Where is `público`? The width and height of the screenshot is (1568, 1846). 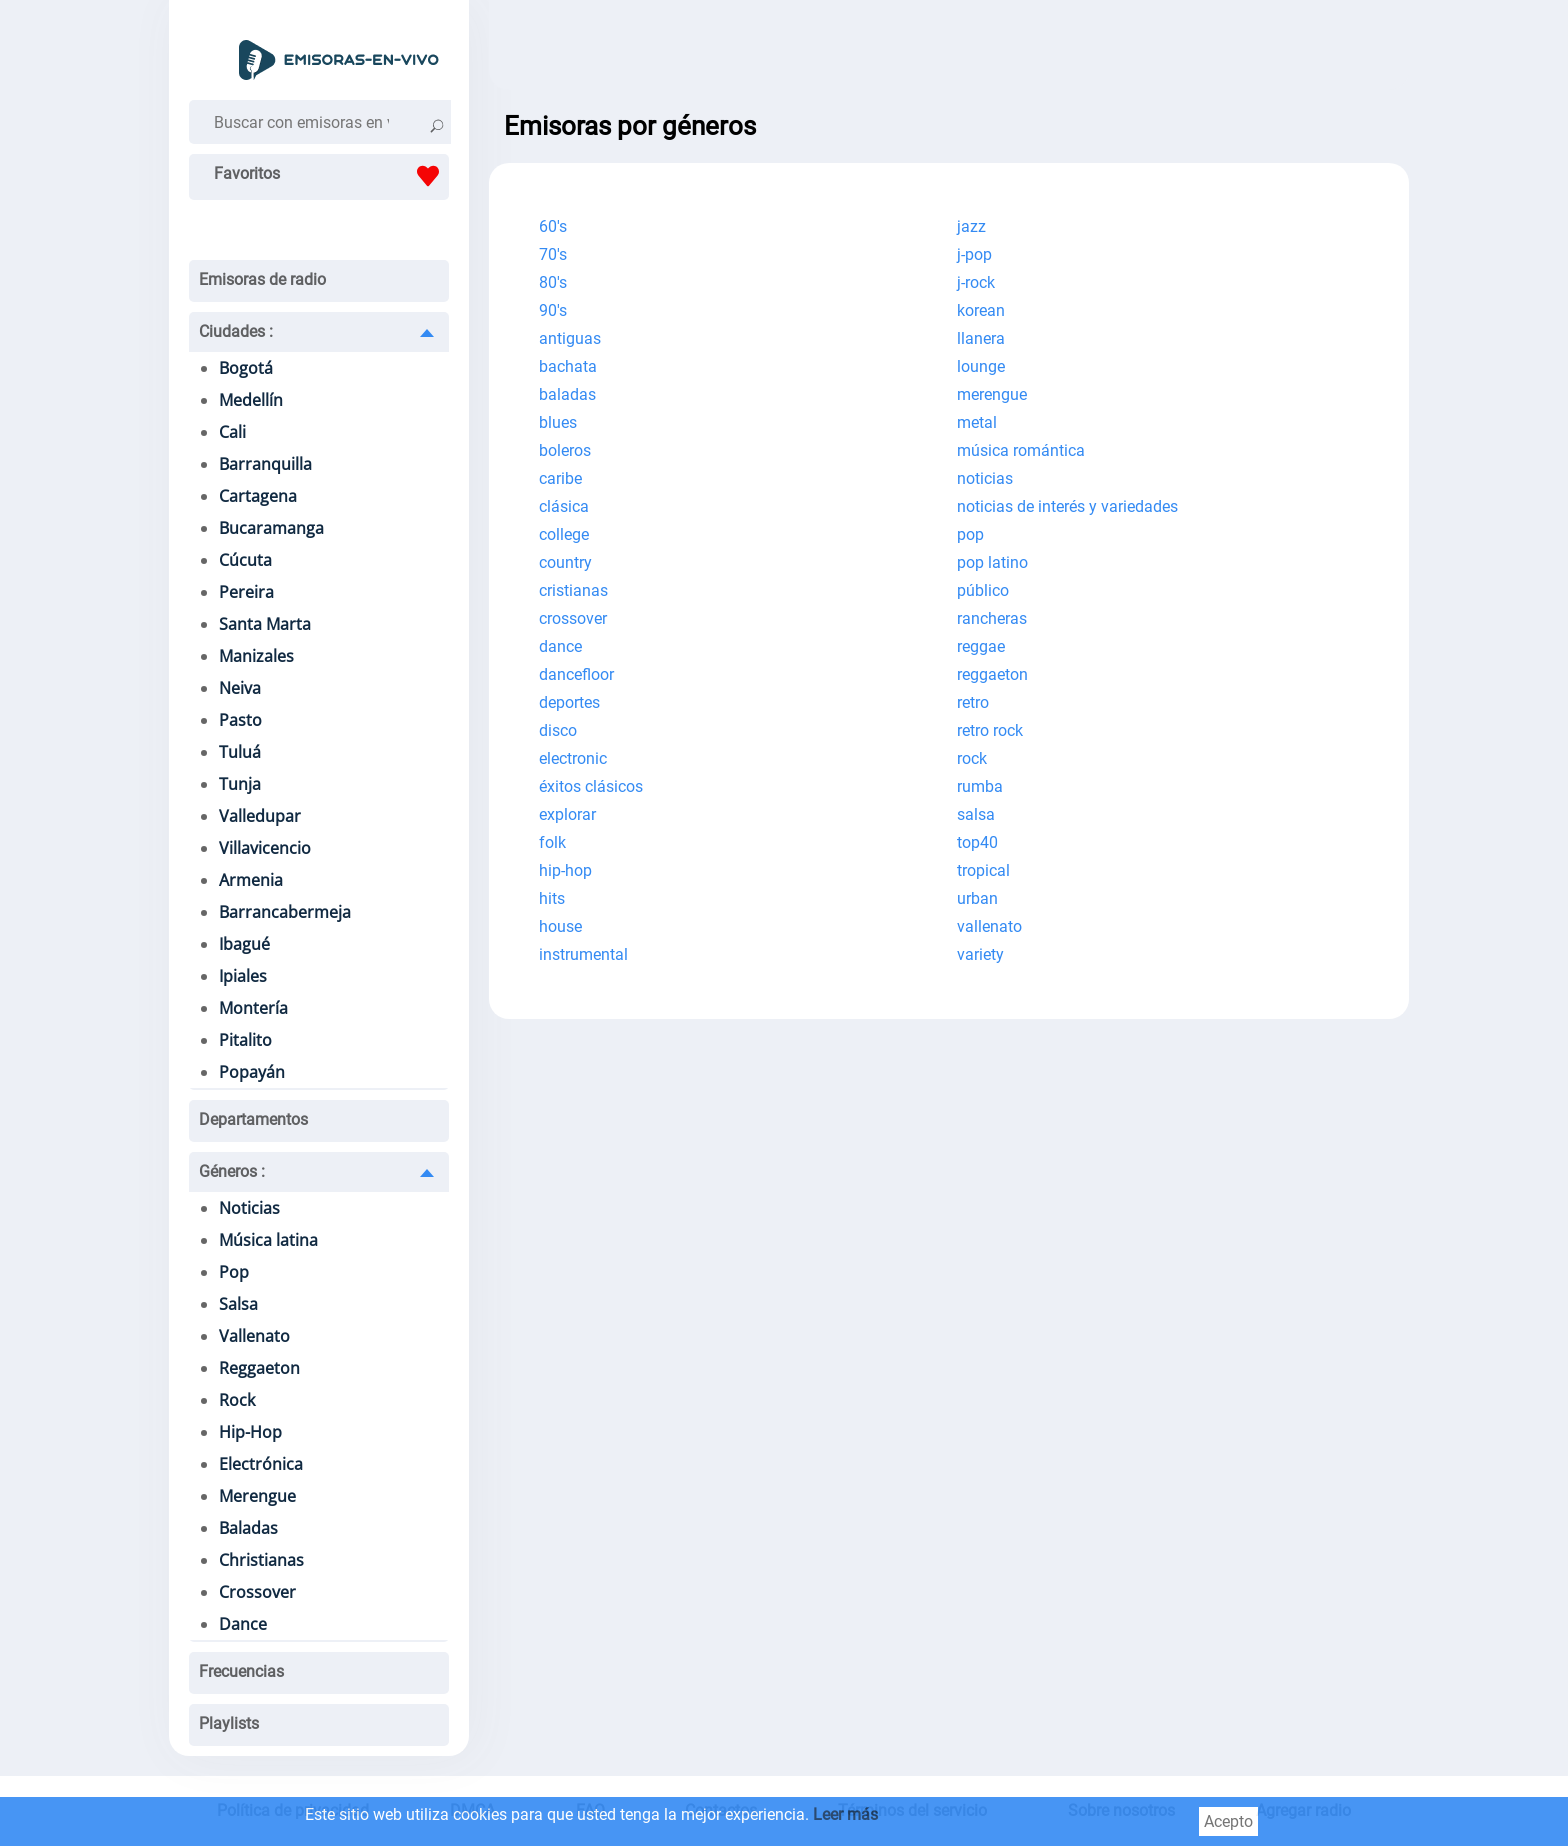
público is located at coordinates (983, 590).